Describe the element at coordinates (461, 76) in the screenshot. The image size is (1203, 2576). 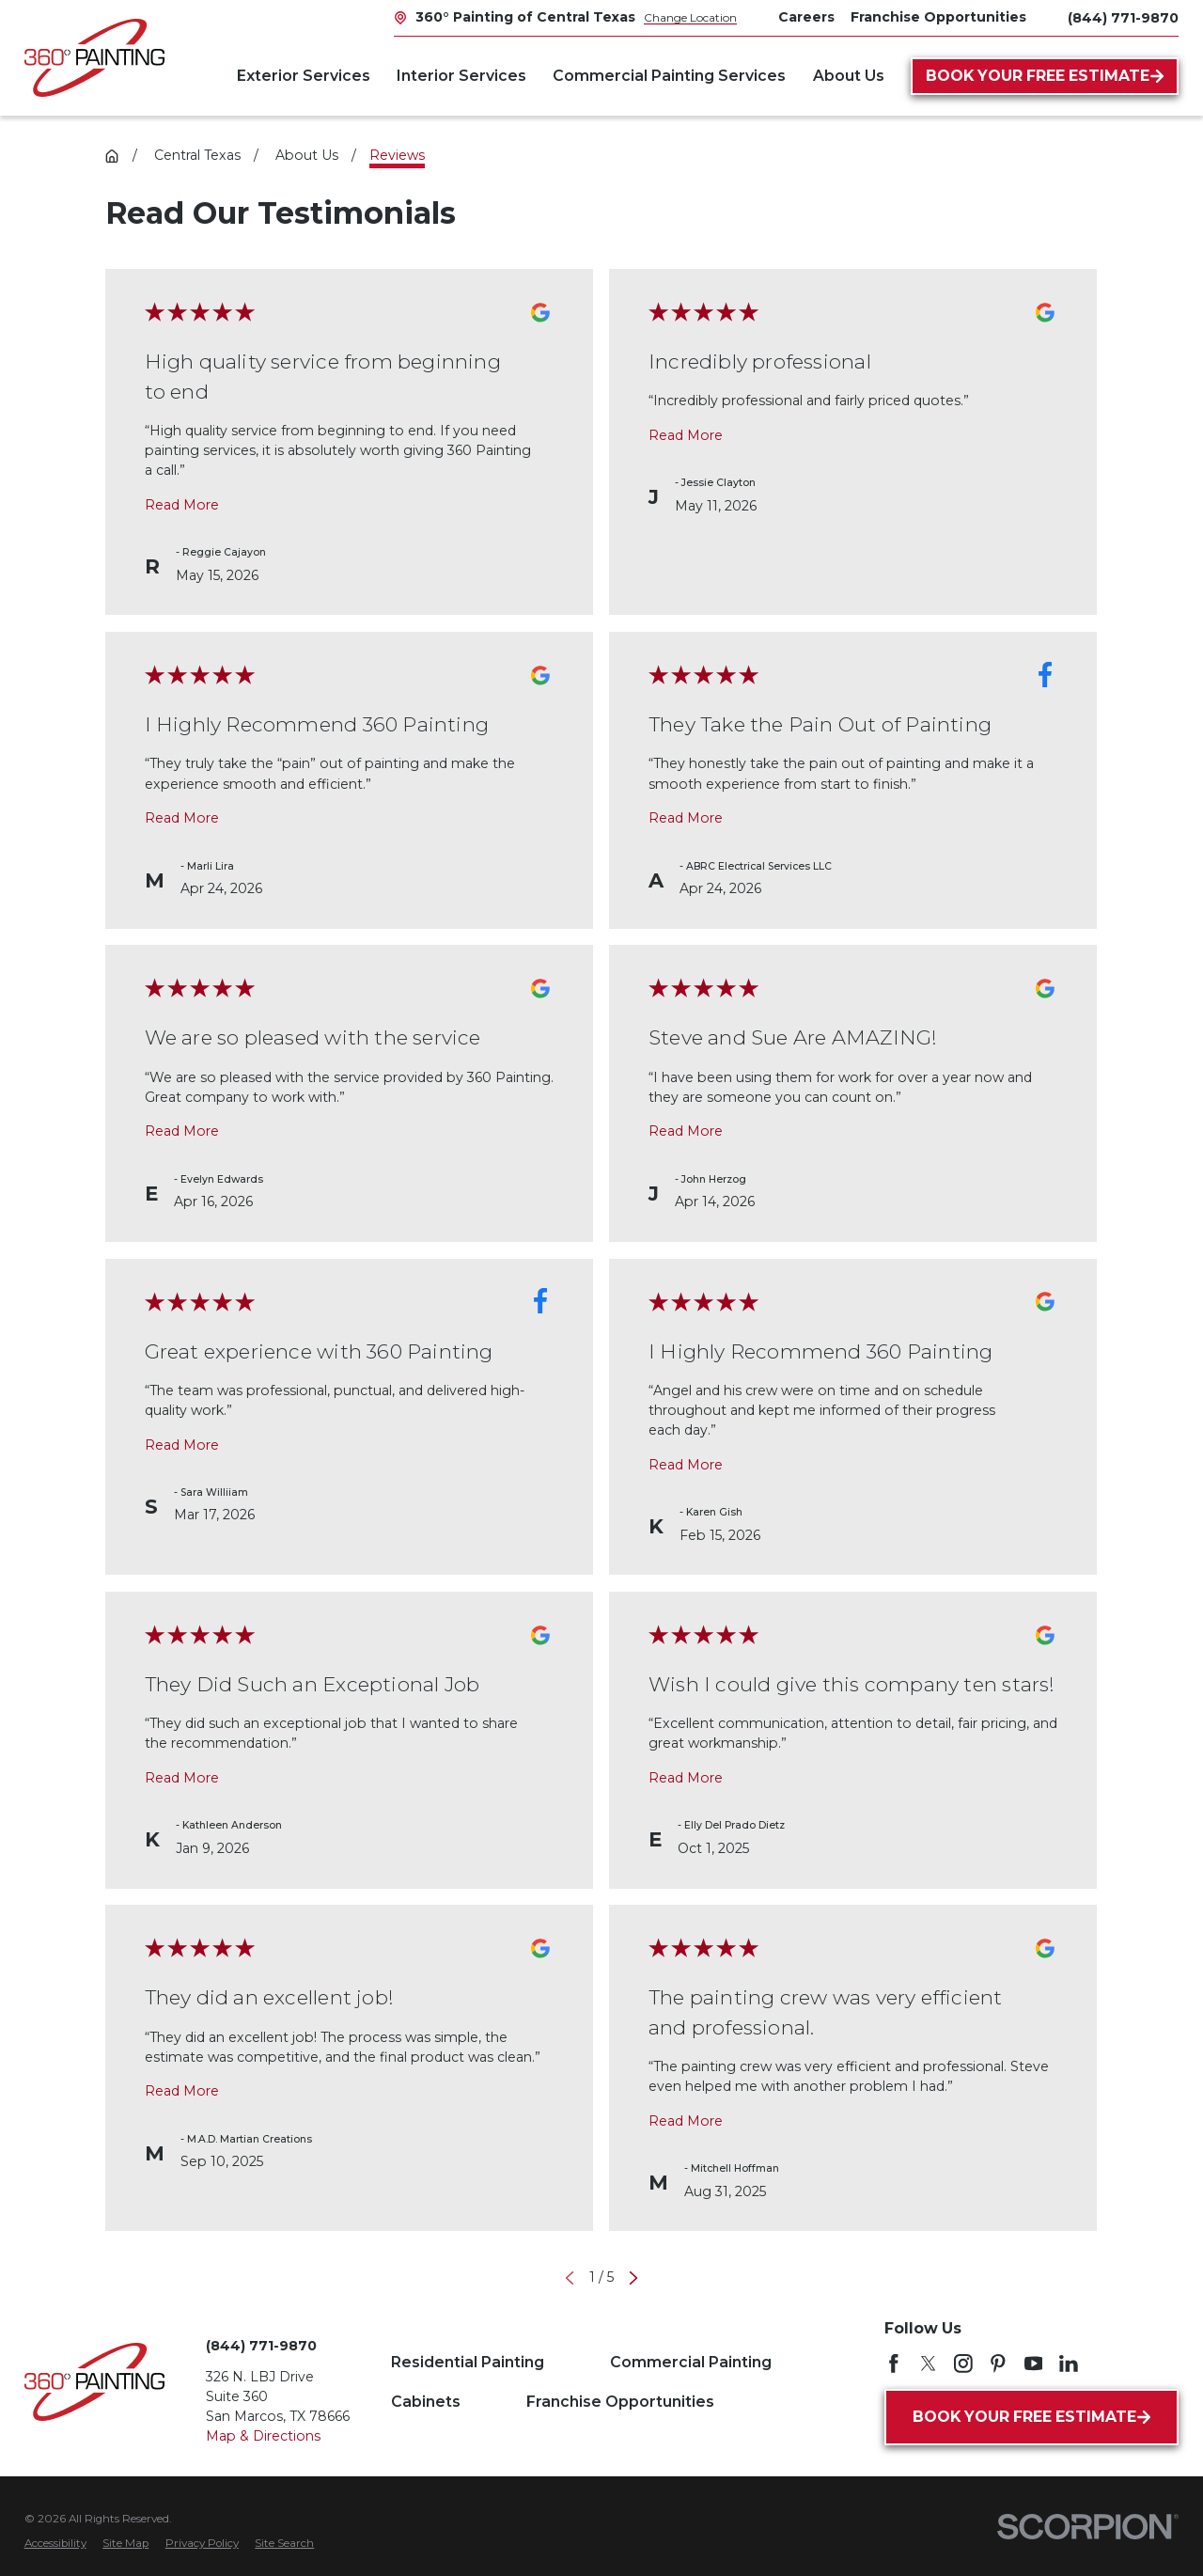
I see `Interior Services [menuitem]` at that location.